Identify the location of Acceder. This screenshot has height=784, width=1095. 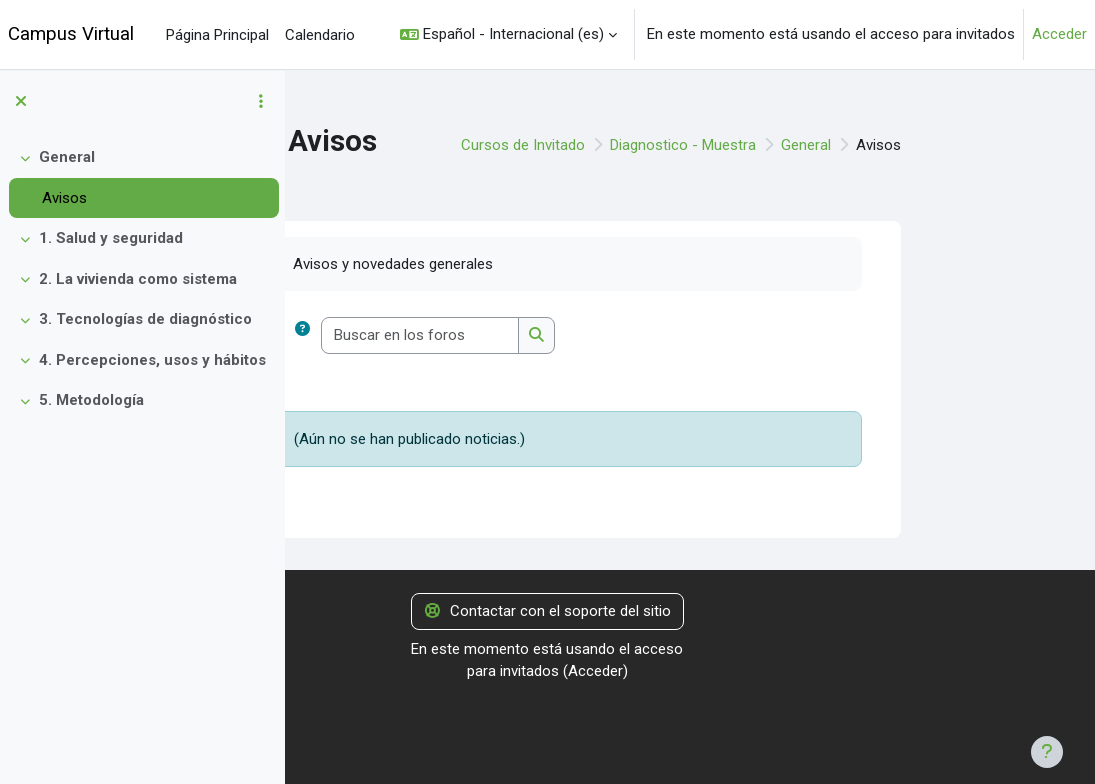
(1059, 34).